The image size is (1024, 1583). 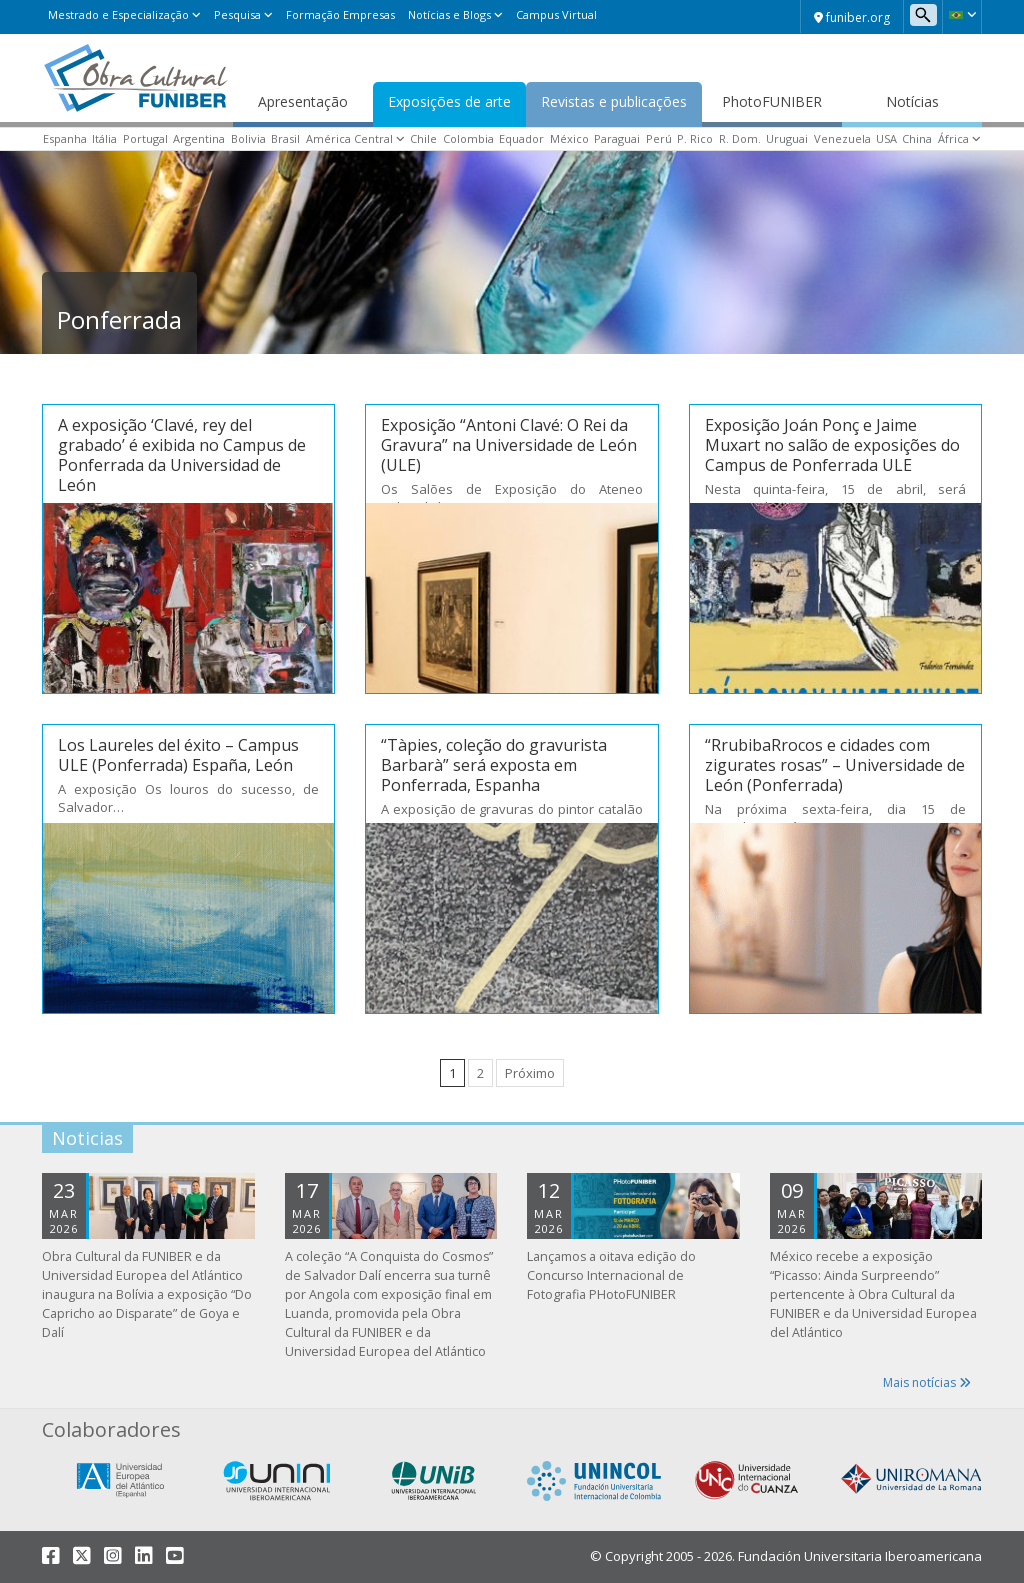 I want to click on México, so click(x=569, y=138).